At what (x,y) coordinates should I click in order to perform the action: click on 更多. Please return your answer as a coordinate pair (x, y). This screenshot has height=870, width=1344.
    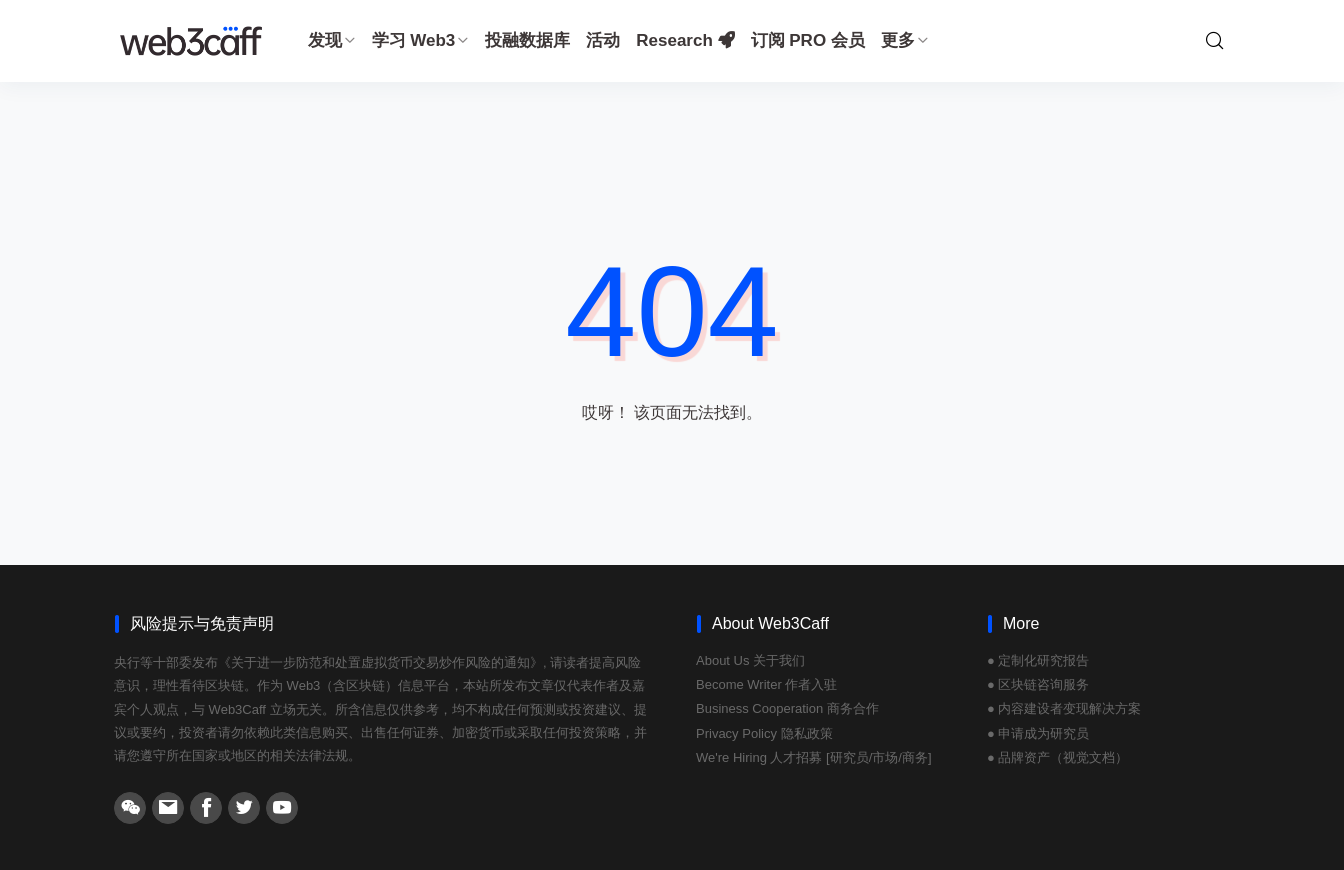
    Looking at the image, I should click on (905, 40).